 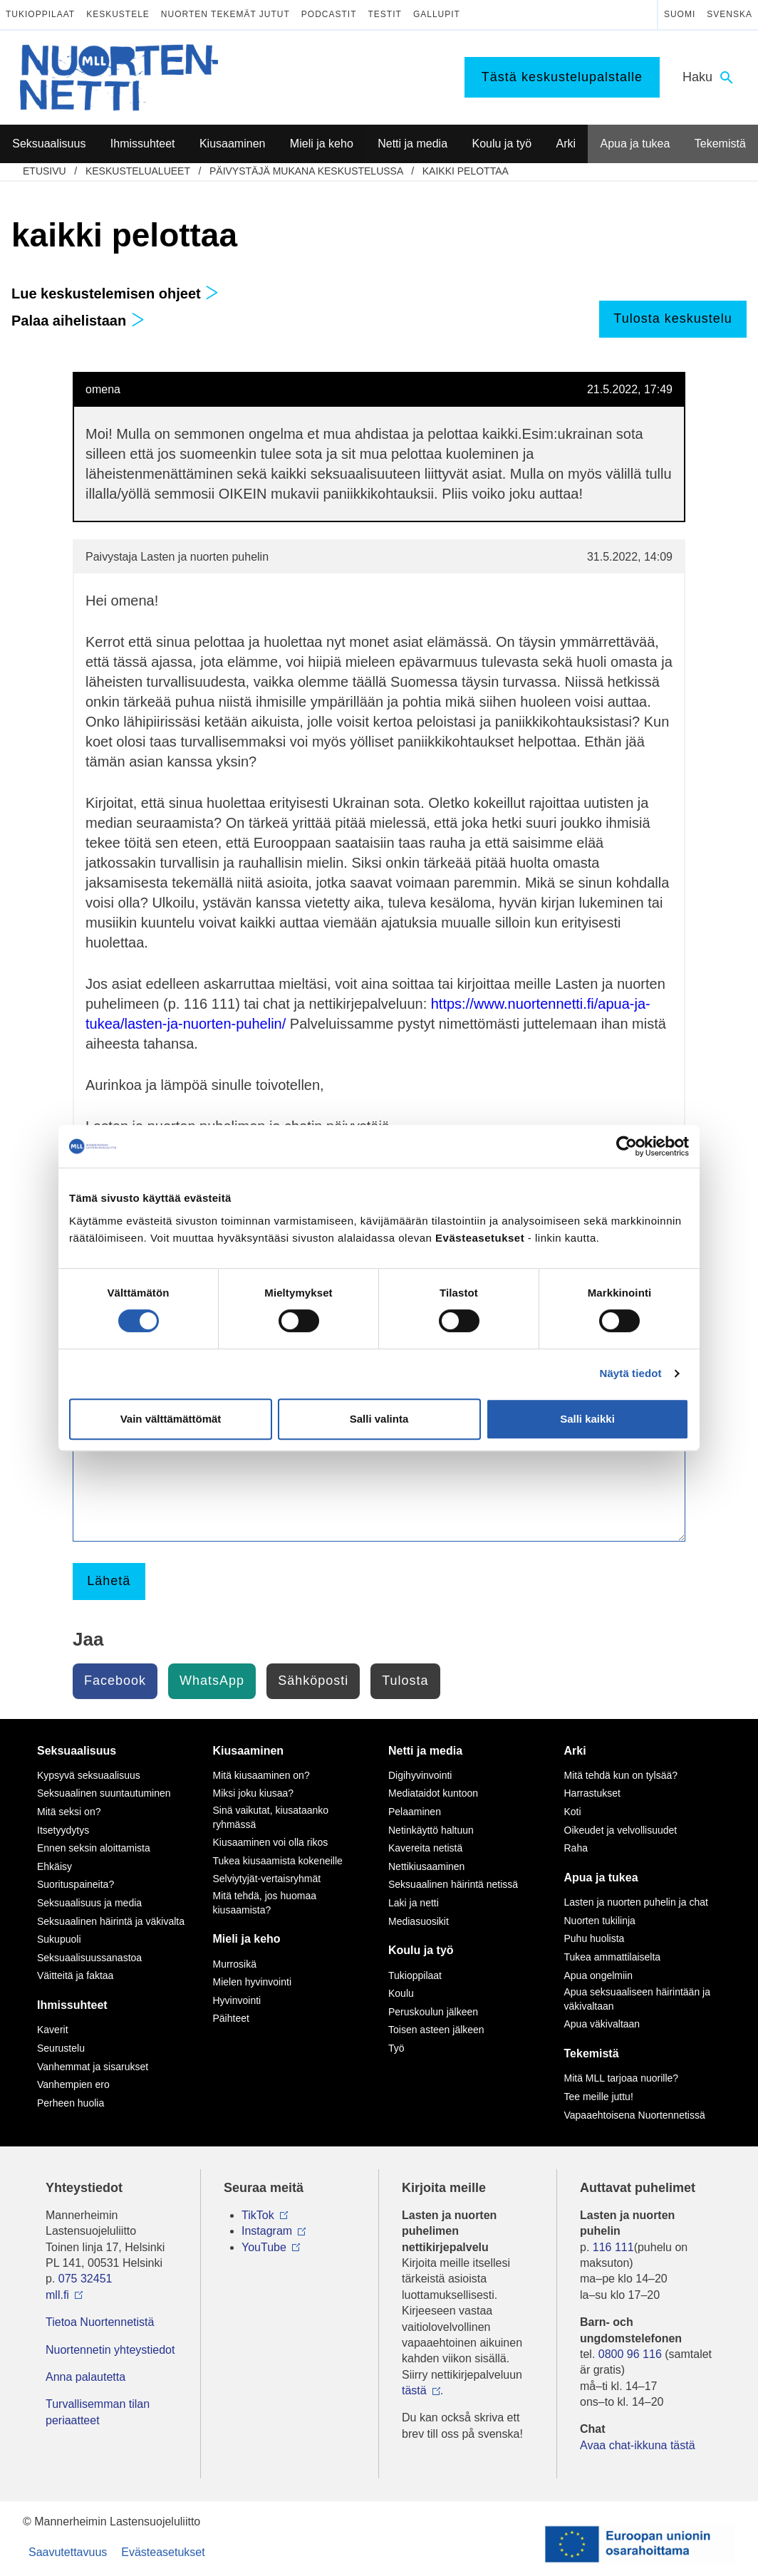 I want to click on Kiusaaminen, so click(x=248, y=1751).